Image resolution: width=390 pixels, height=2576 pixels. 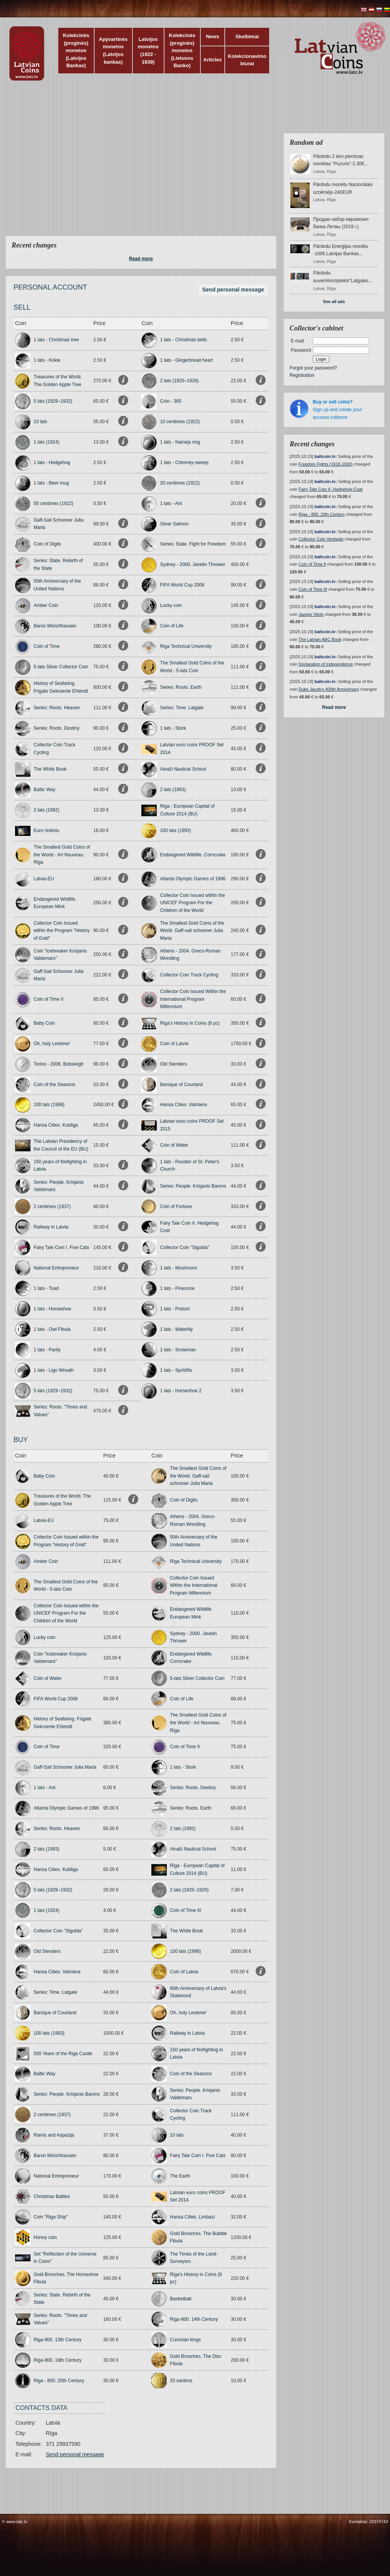 I want to click on Series: Time. Latgale, so click(x=181, y=707).